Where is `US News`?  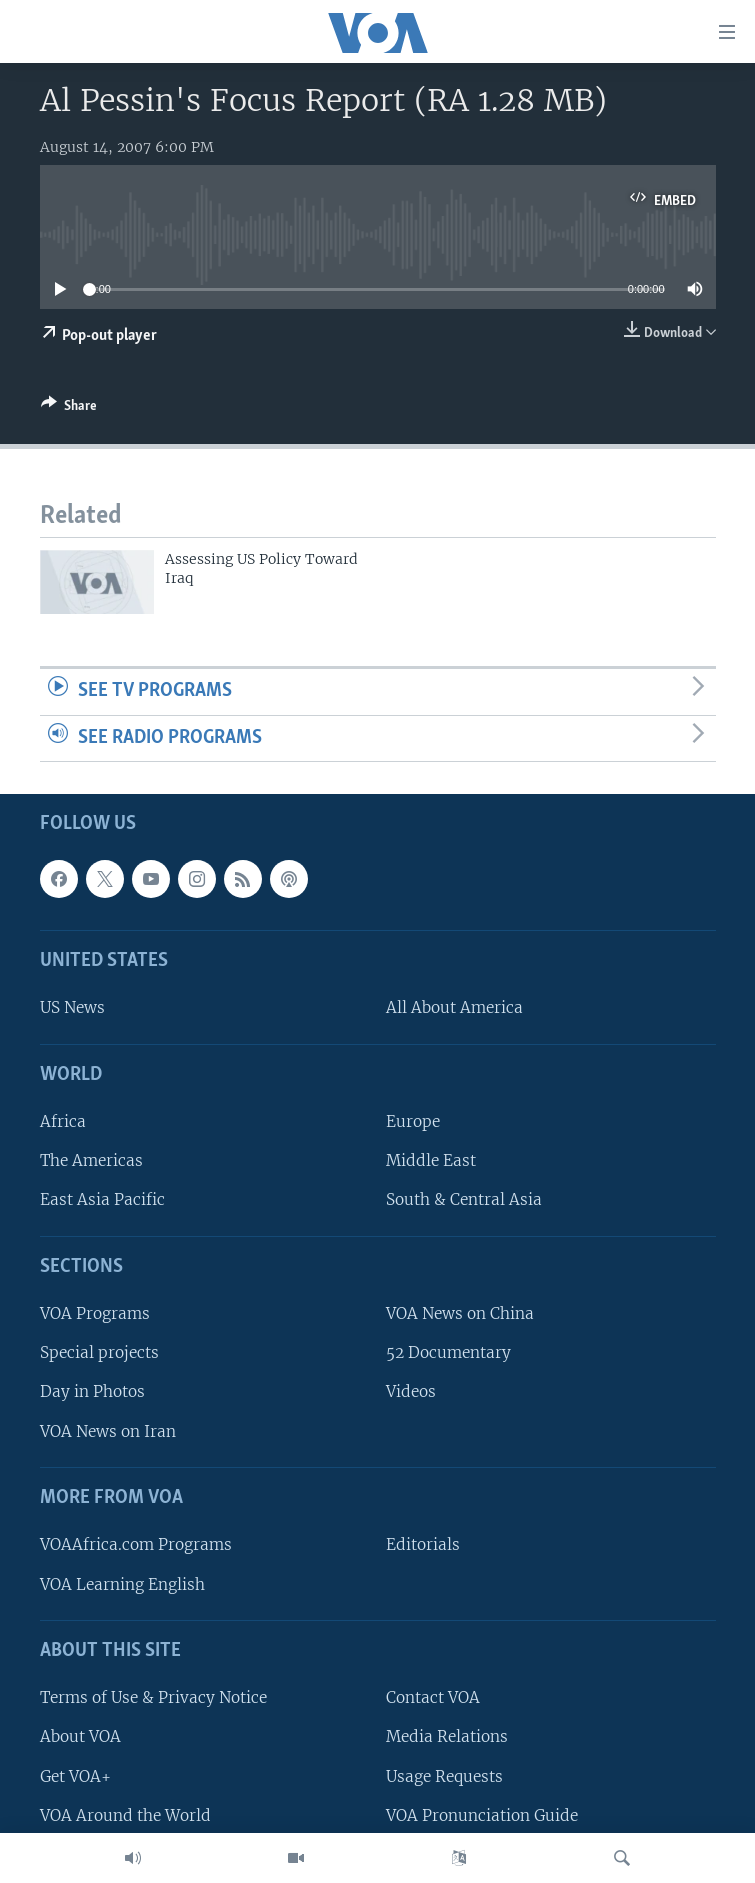 US News is located at coordinates (72, 1008).